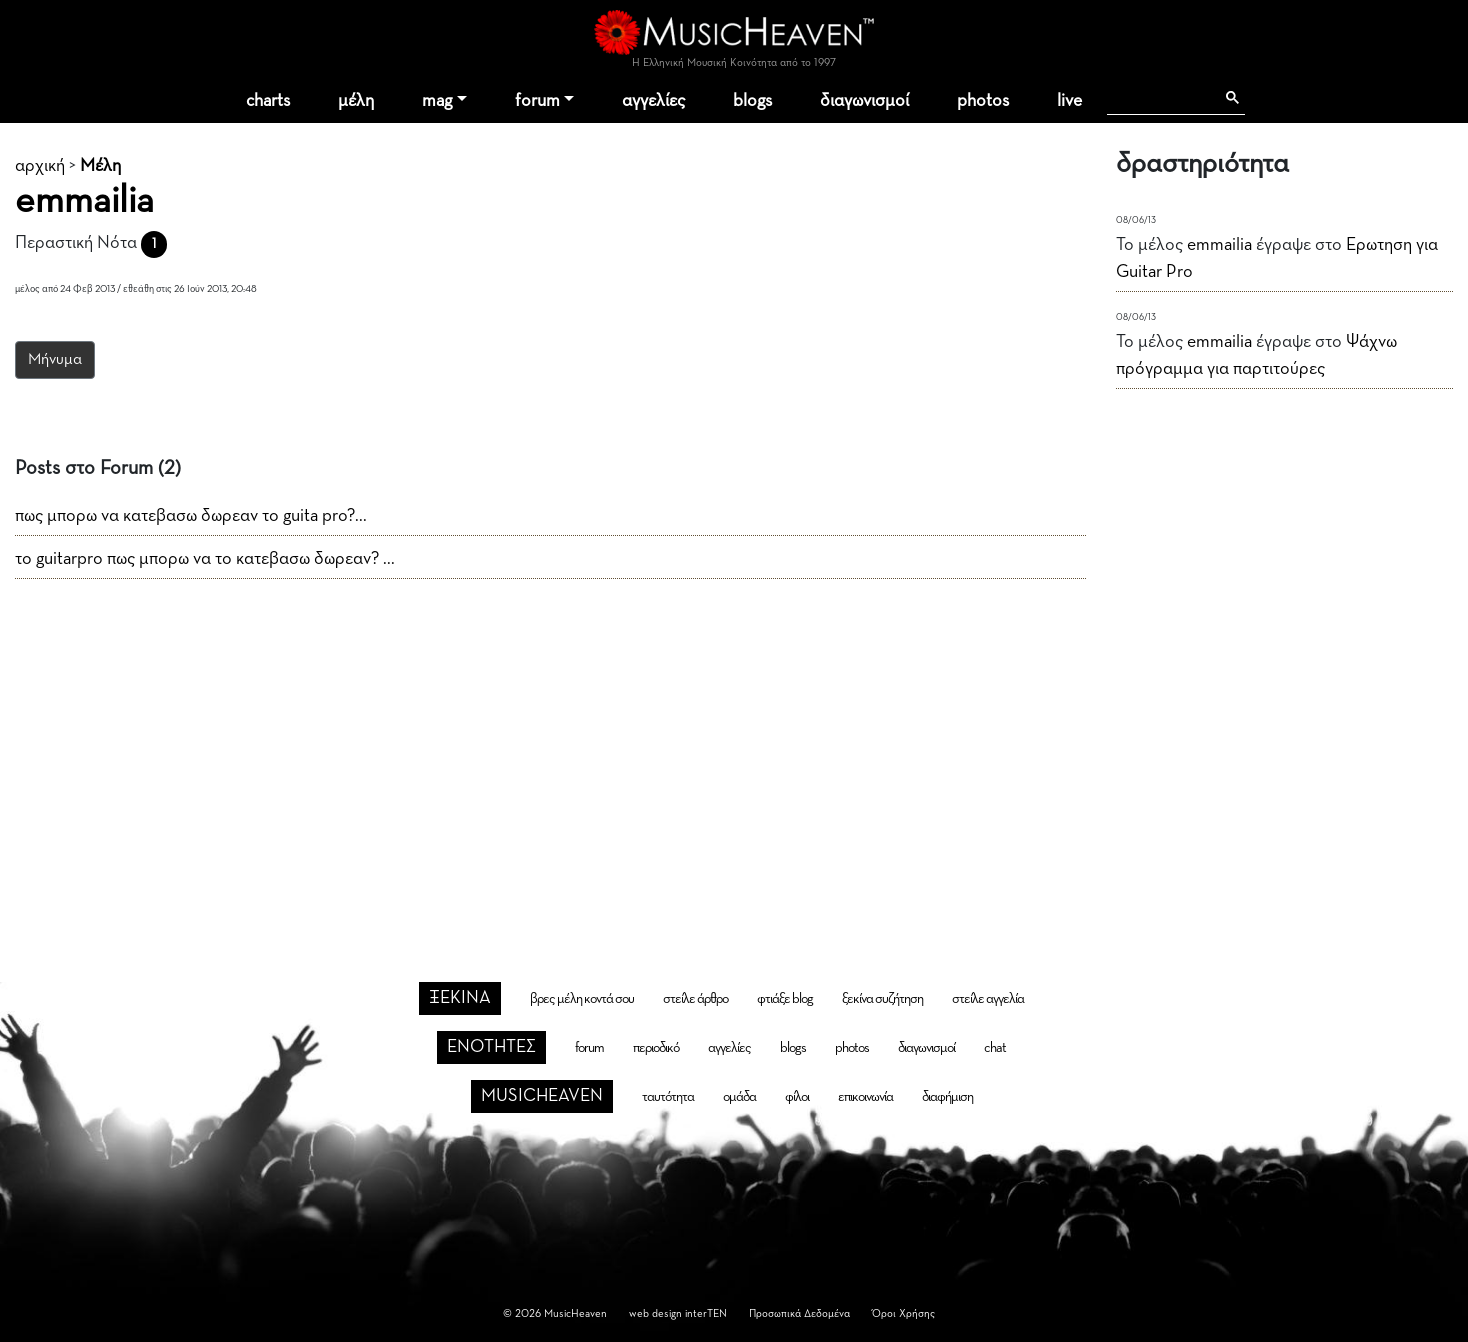  I want to click on διαφήμιση, so click(947, 1097).